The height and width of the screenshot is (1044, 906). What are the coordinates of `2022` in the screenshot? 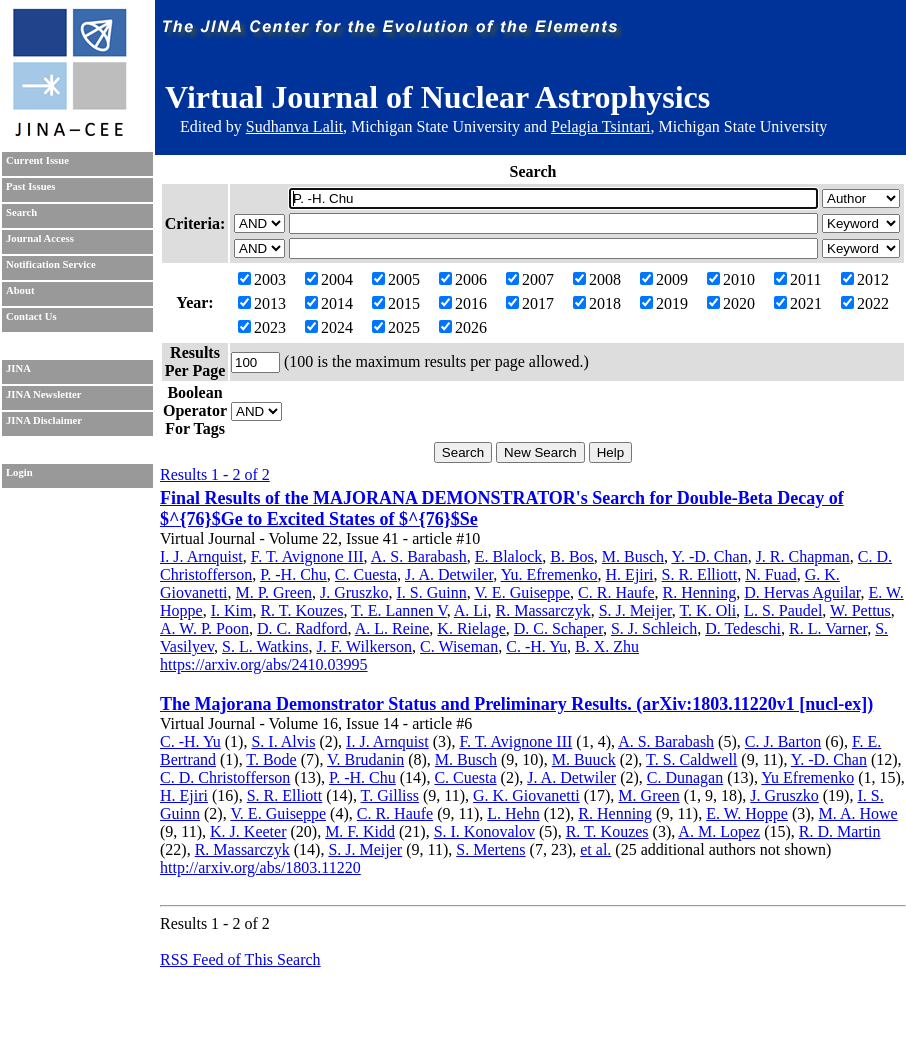 It's located at (865, 303).